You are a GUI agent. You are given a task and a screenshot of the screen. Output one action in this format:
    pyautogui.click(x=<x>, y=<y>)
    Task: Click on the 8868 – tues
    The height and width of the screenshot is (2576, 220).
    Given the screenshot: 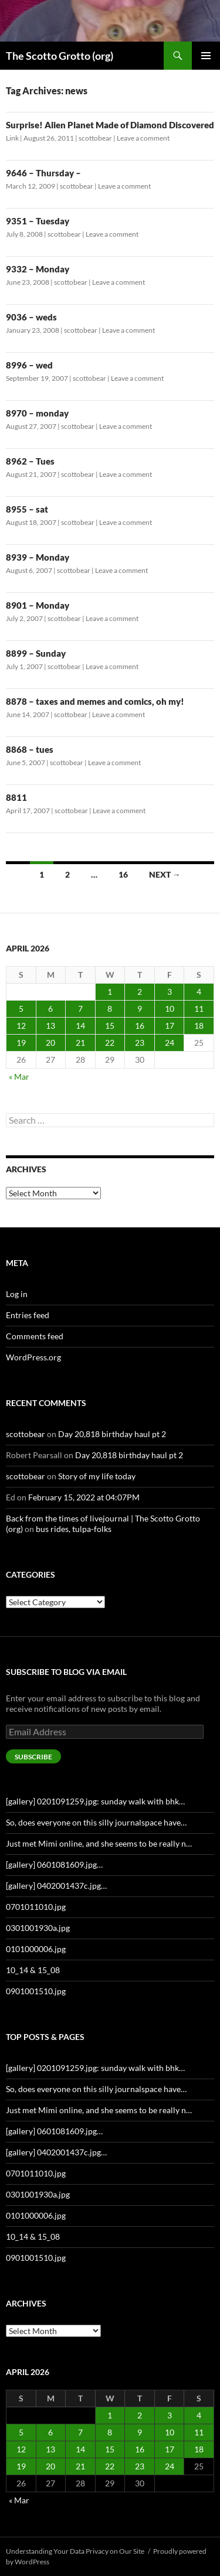 What is the action you would take?
    pyautogui.click(x=29, y=749)
    